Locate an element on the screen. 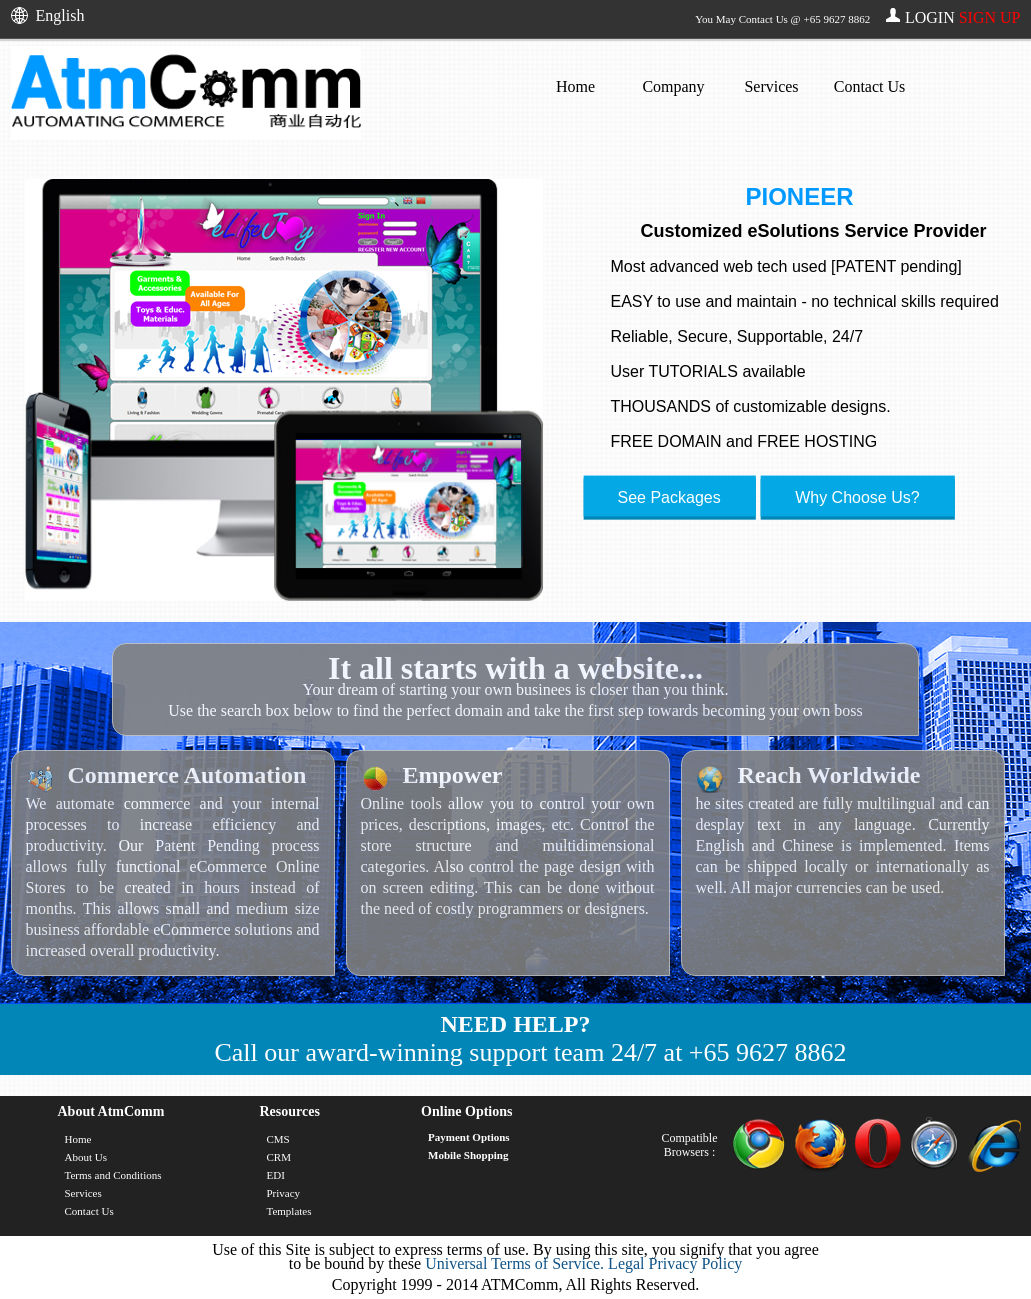 The width and height of the screenshot is (1031, 1299). Privacy is located at coordinates (283, 1193).